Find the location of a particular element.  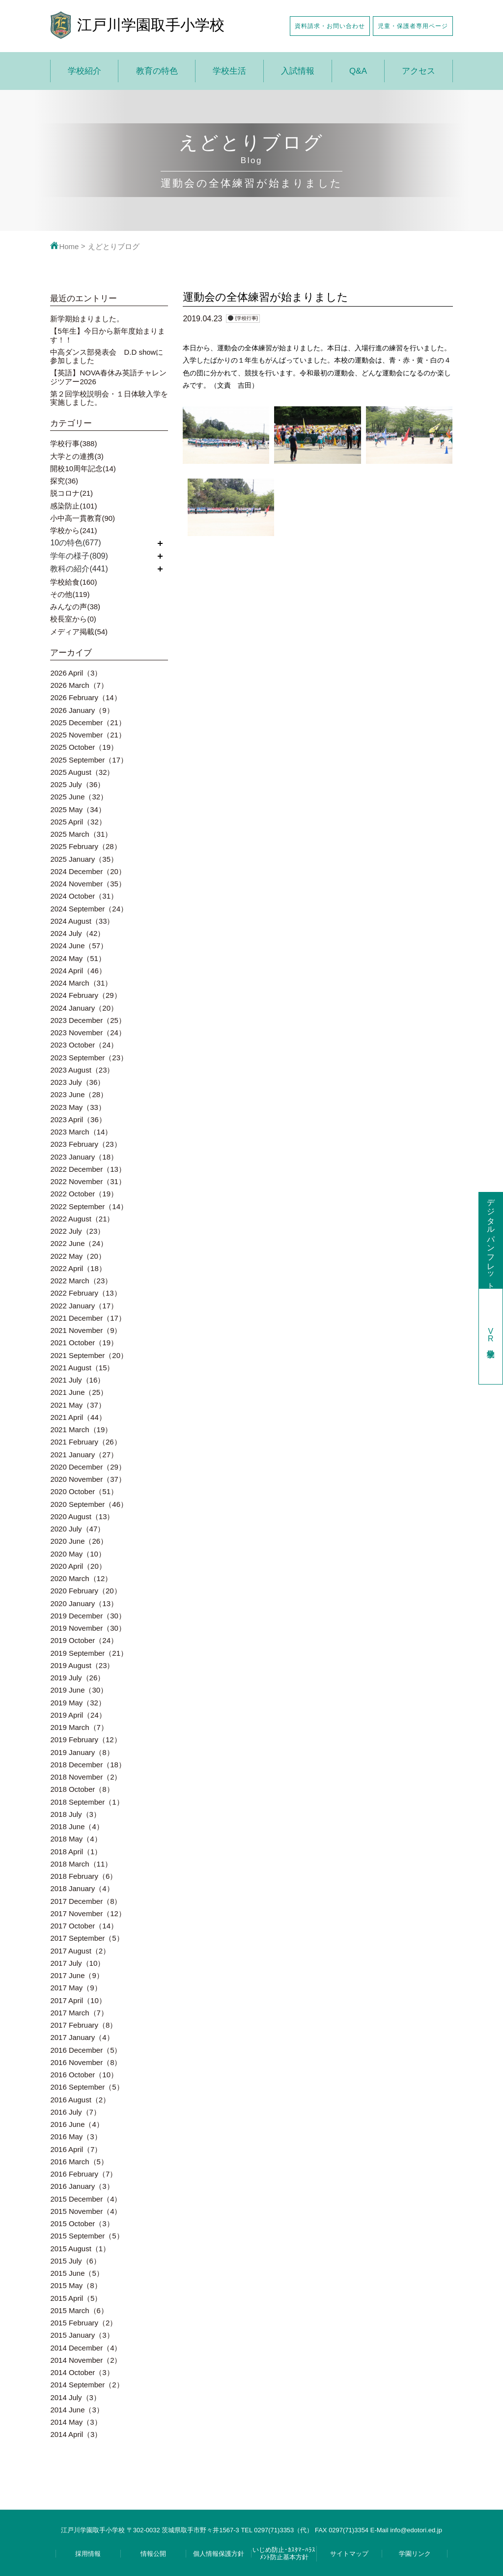

2021 November（9） is located at coordinates (85, 1330).